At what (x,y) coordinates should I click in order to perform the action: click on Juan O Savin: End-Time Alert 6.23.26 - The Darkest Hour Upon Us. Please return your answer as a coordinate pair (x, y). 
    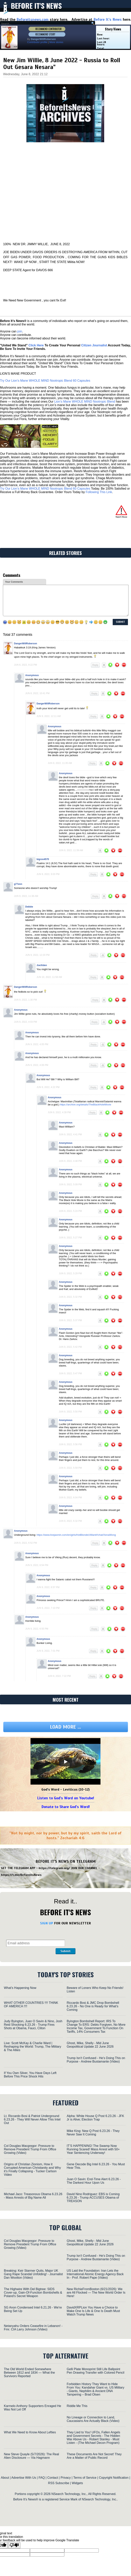
    Looking at the image, I should click on (94, 2180).